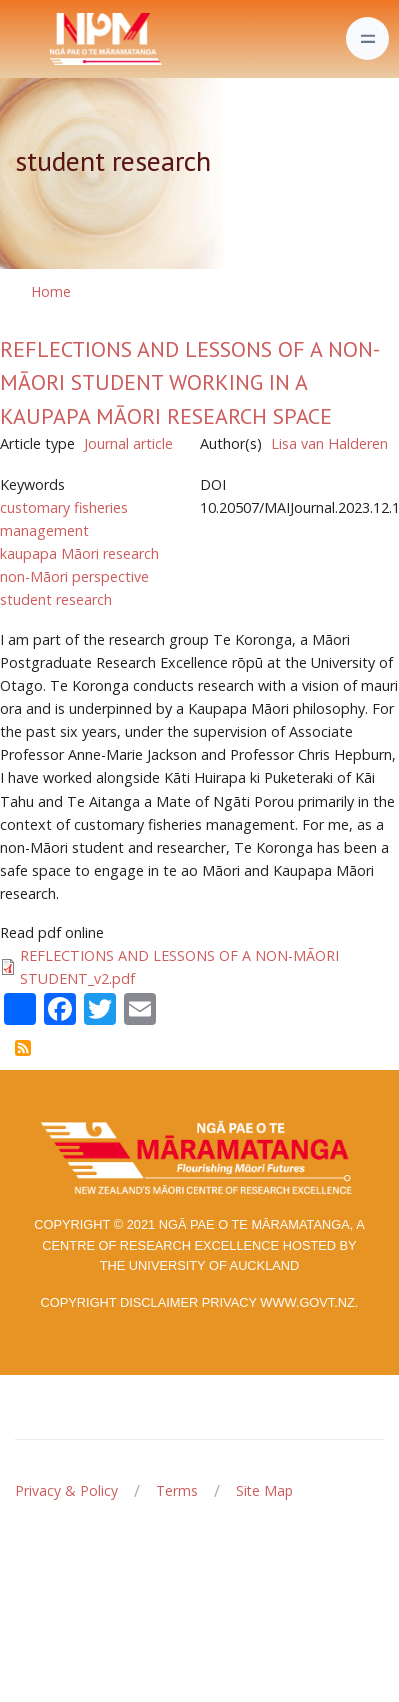  I want to click on Home, so click(51, 291).